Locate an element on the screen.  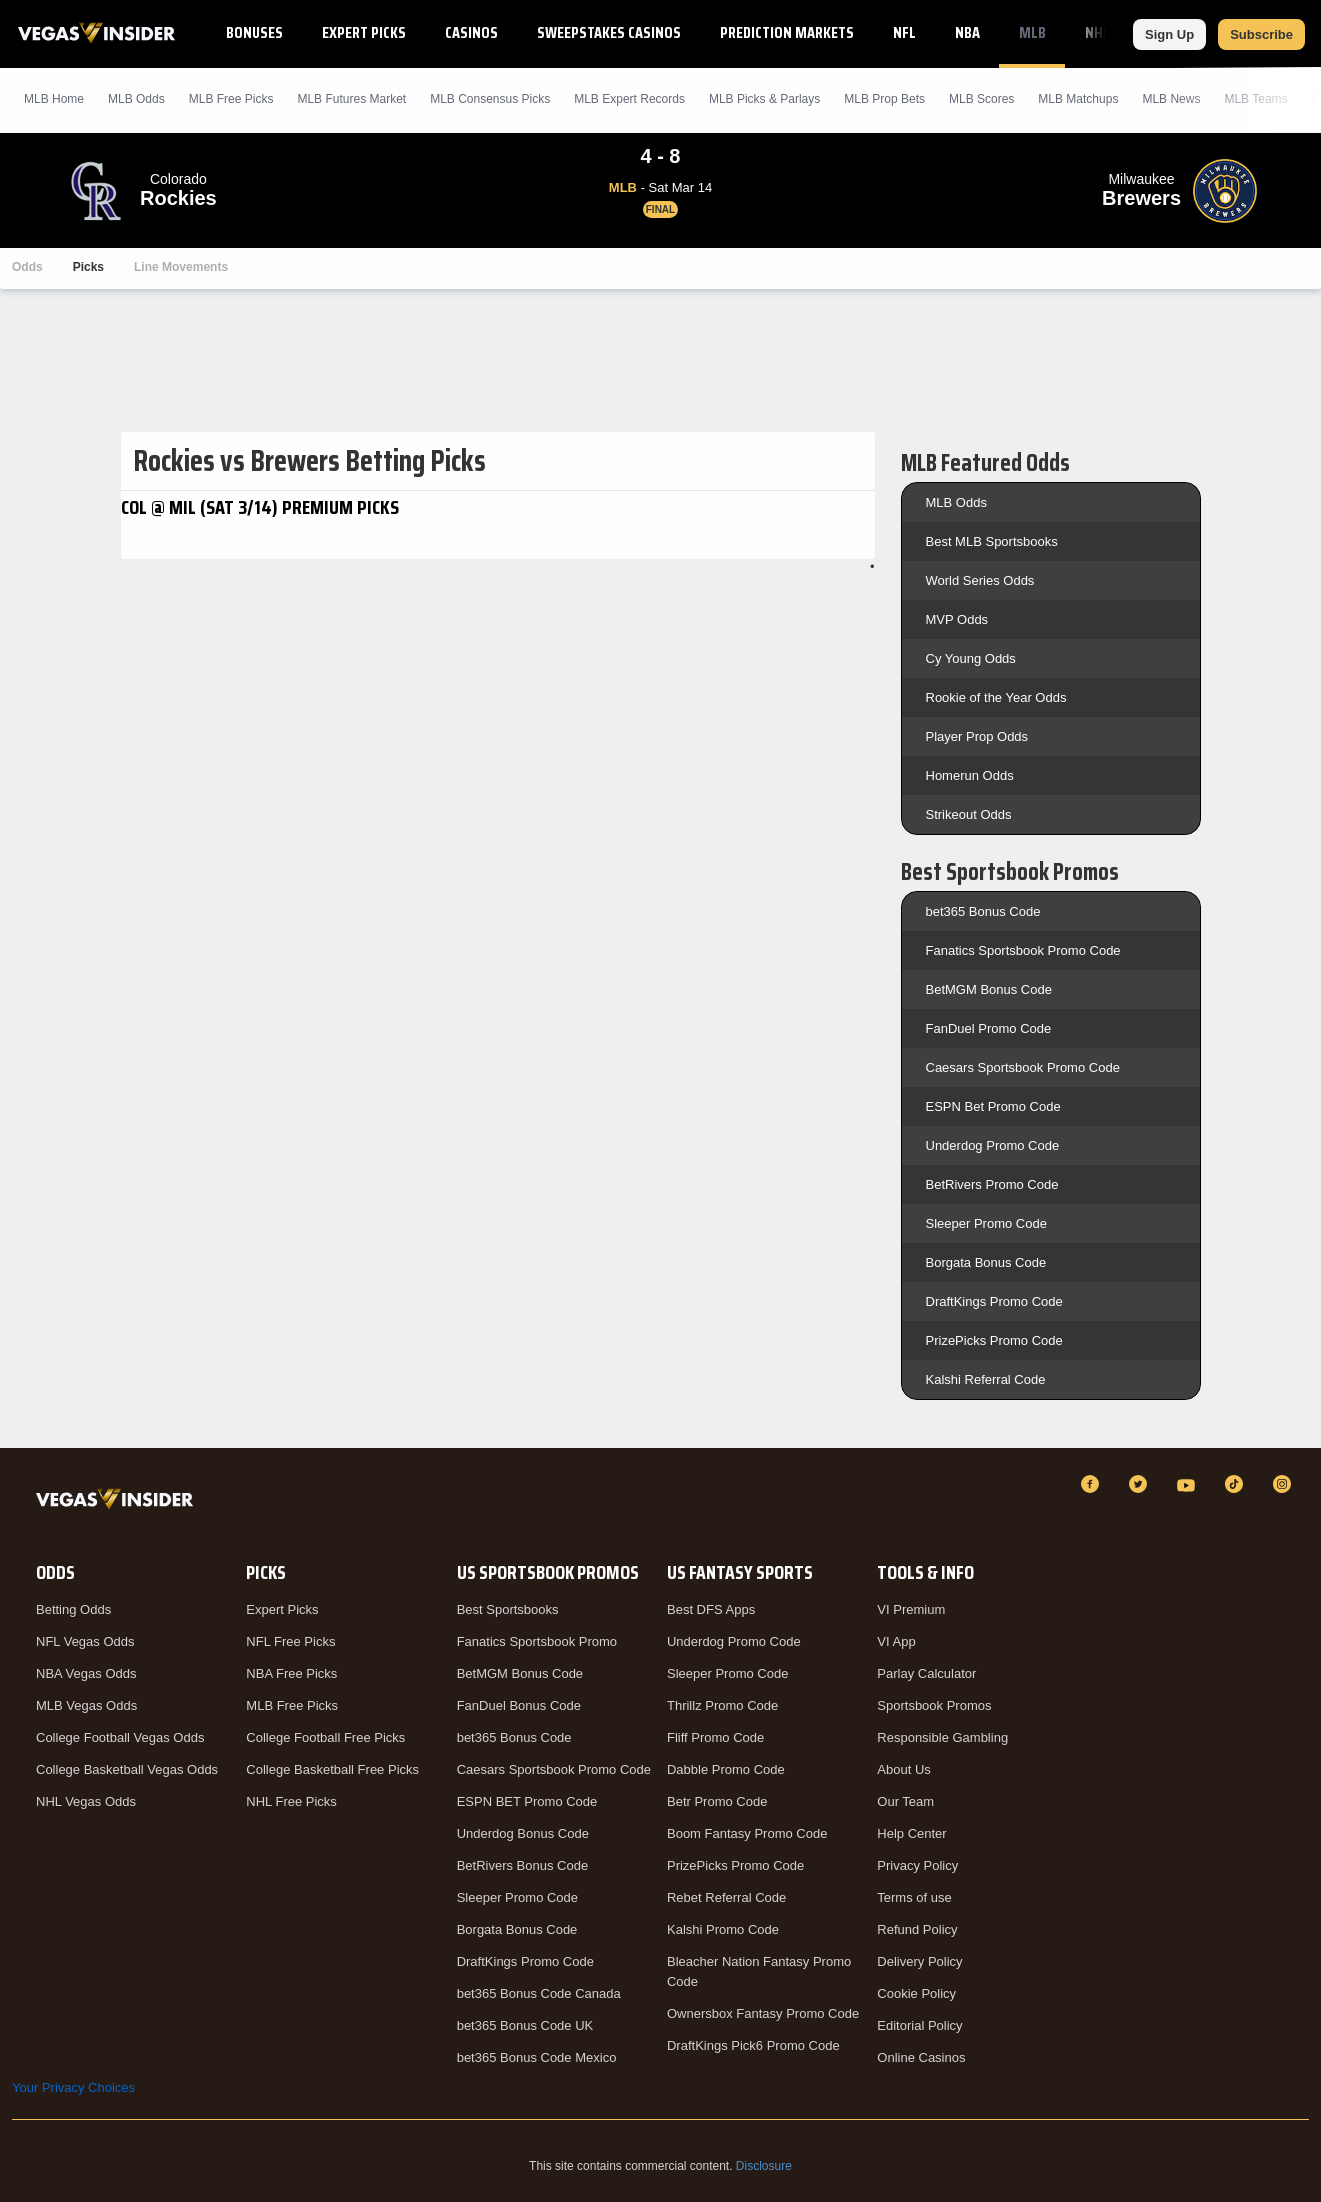
MLB is located at coordinates (1032, 32).